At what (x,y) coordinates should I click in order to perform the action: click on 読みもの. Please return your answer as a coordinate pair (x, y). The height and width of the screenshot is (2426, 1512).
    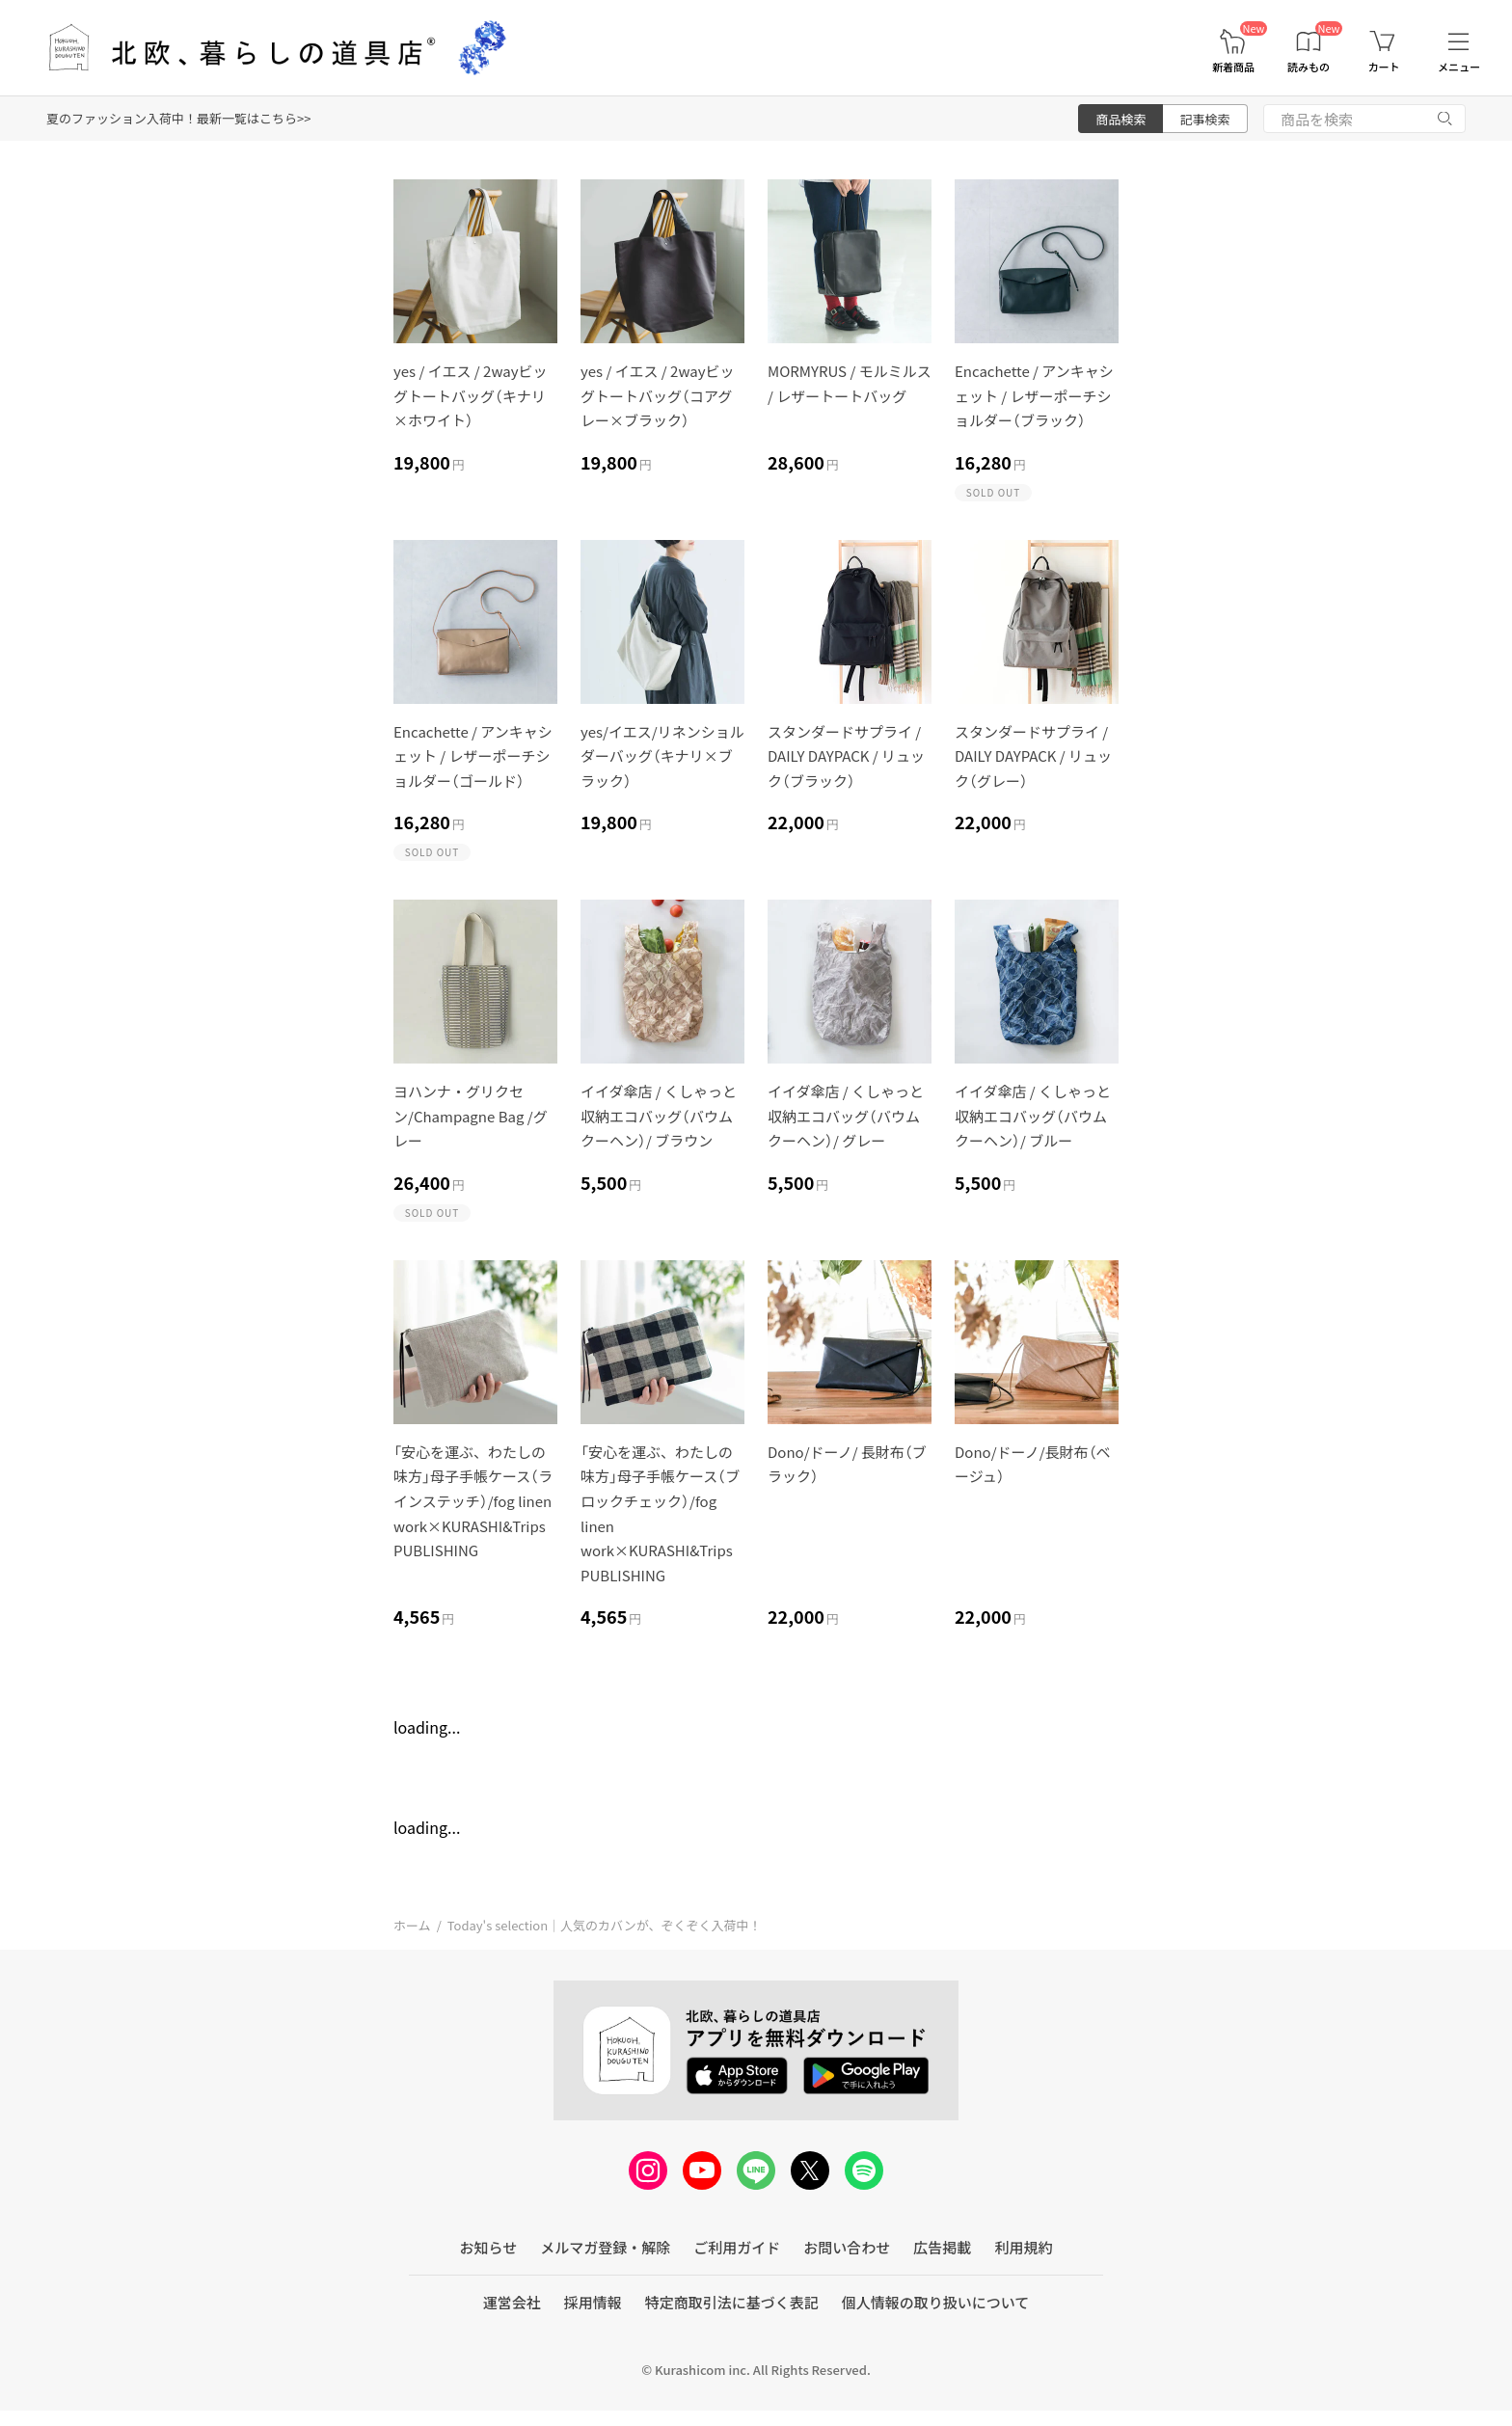
    Looking at the image, I should click on (1308, 67).